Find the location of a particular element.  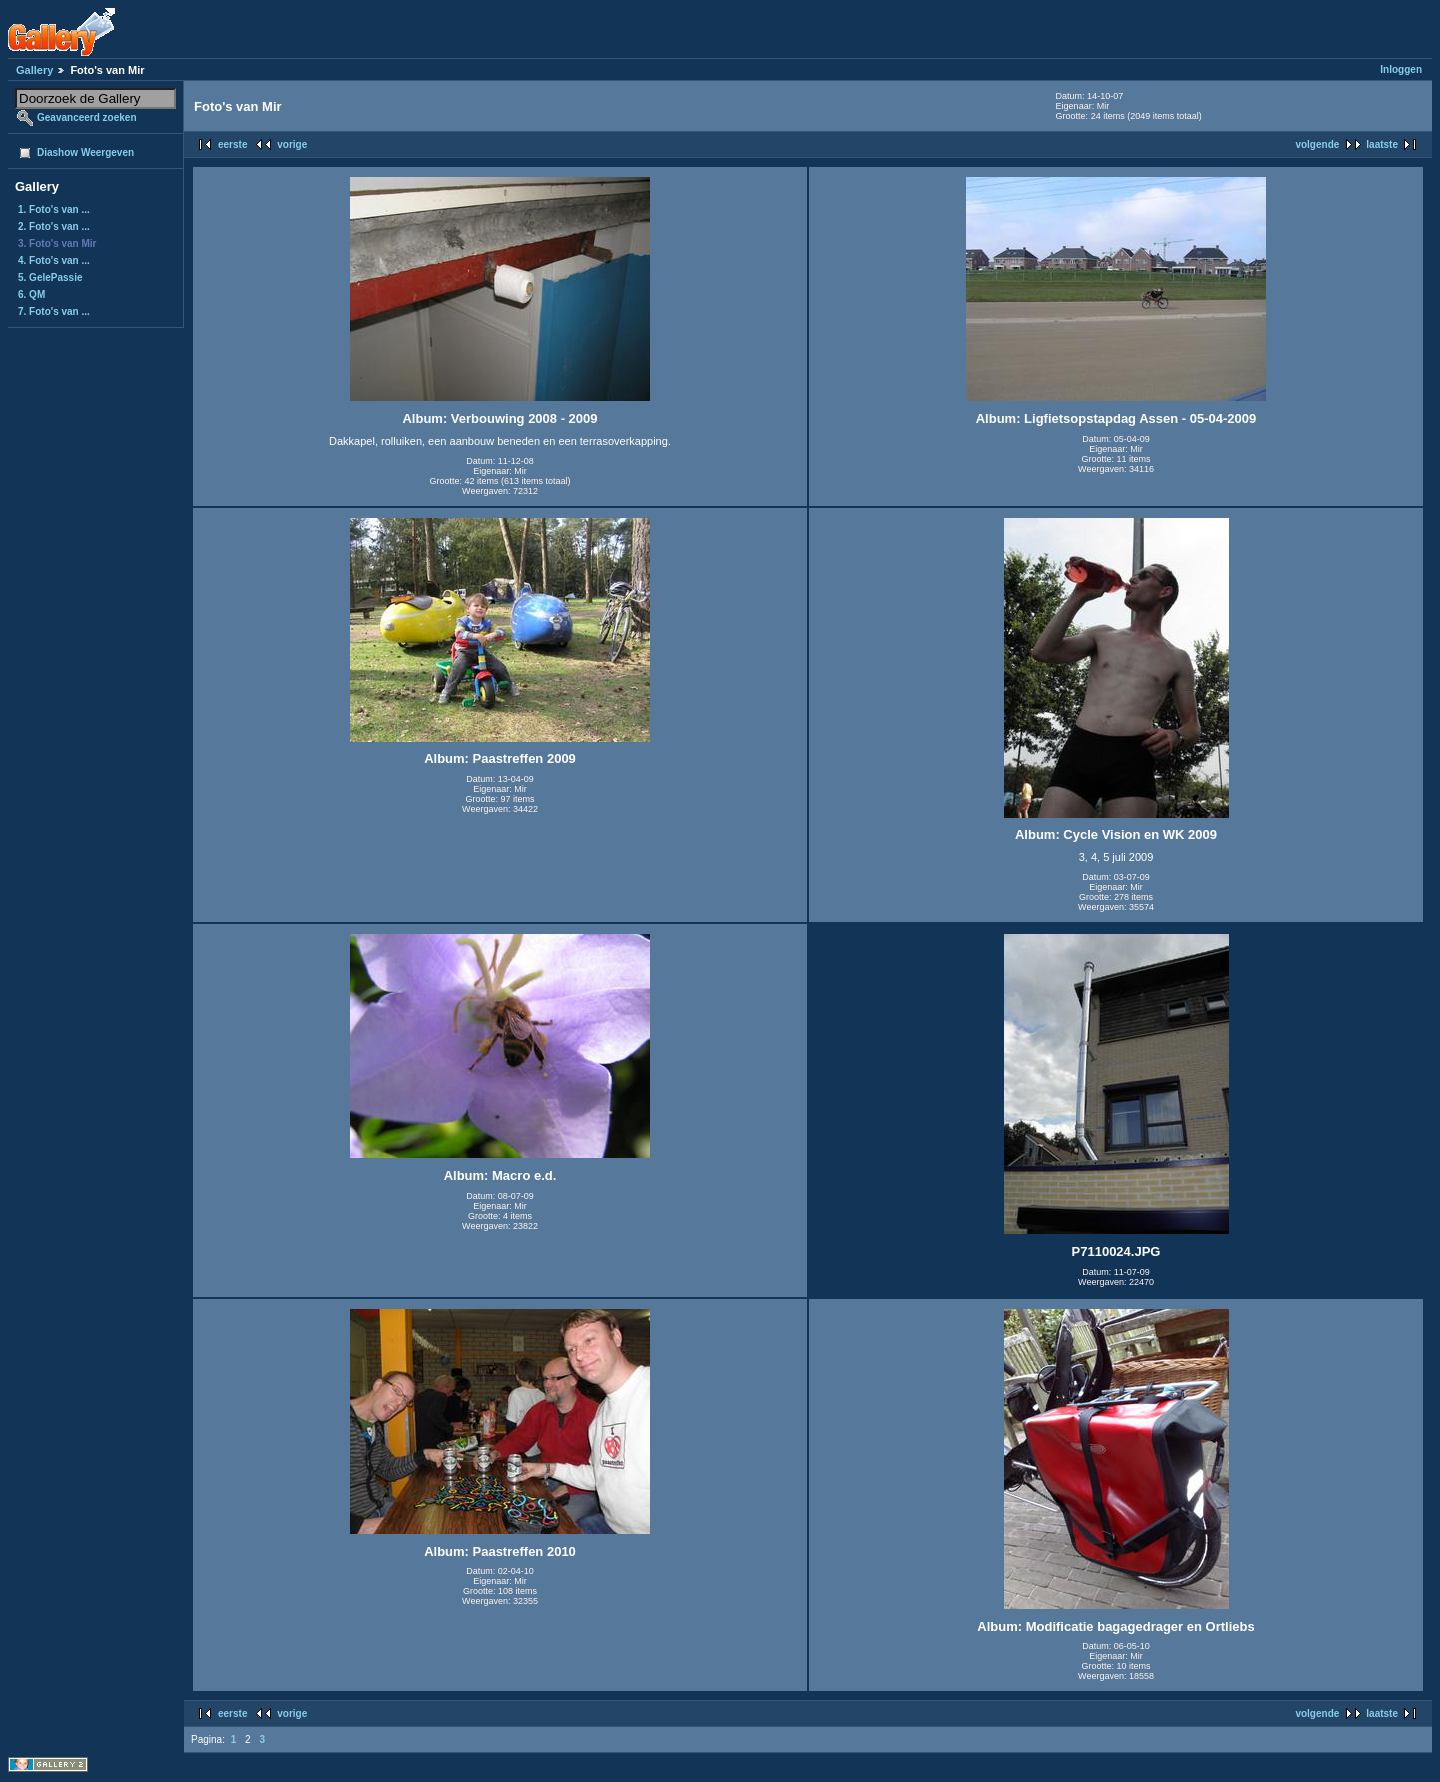

Inloggen is located at coordinates (1401, 69).